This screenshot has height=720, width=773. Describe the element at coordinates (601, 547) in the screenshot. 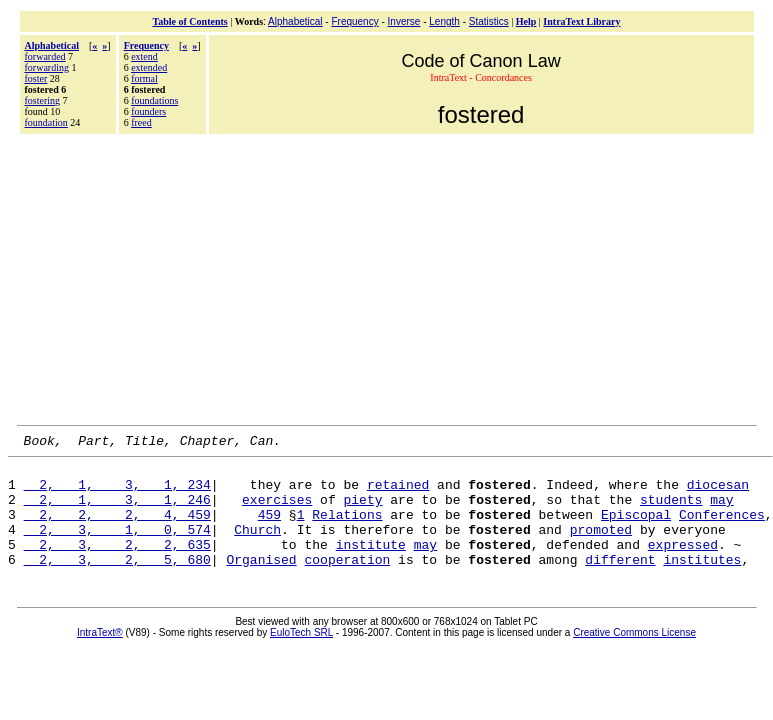

I see `promoted` at that location.